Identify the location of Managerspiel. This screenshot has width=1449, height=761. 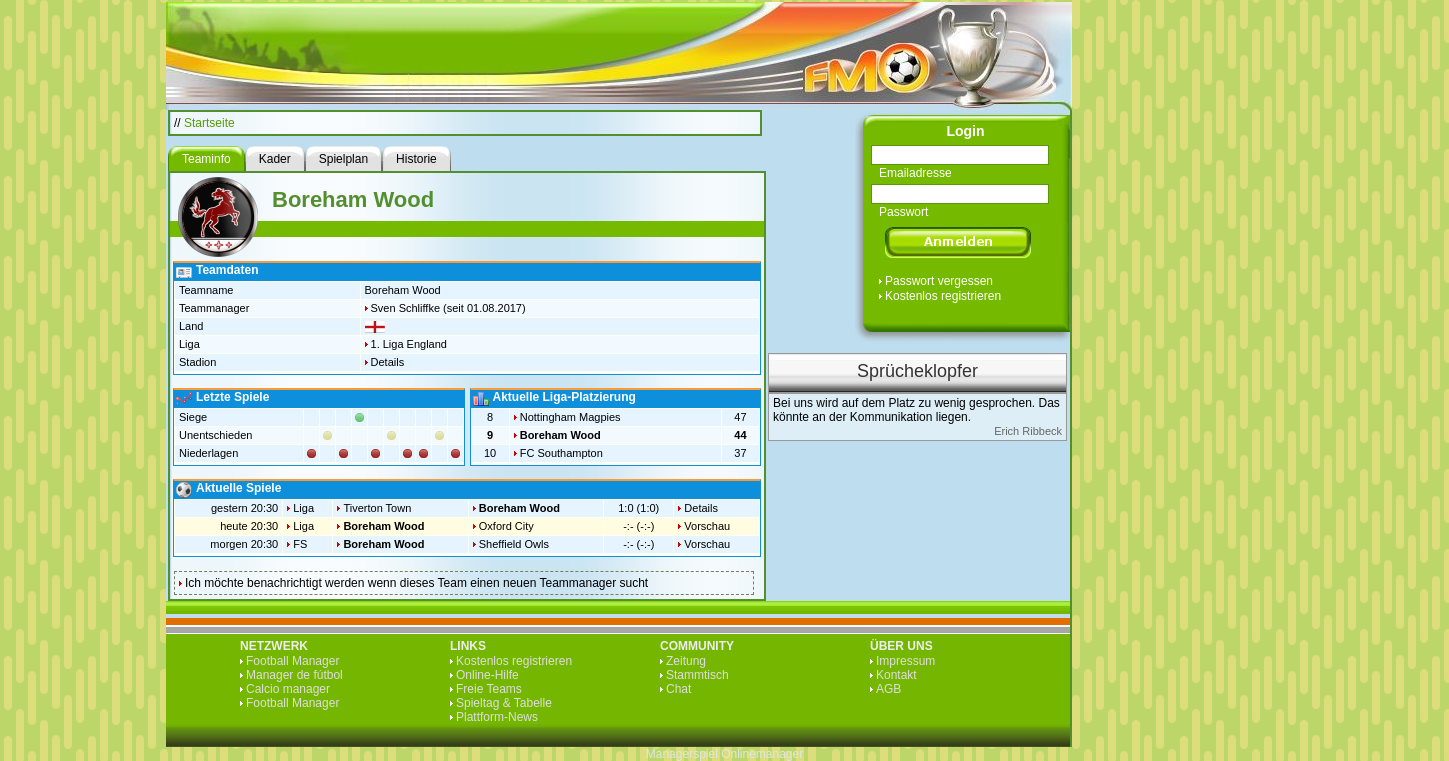
(682, 754).